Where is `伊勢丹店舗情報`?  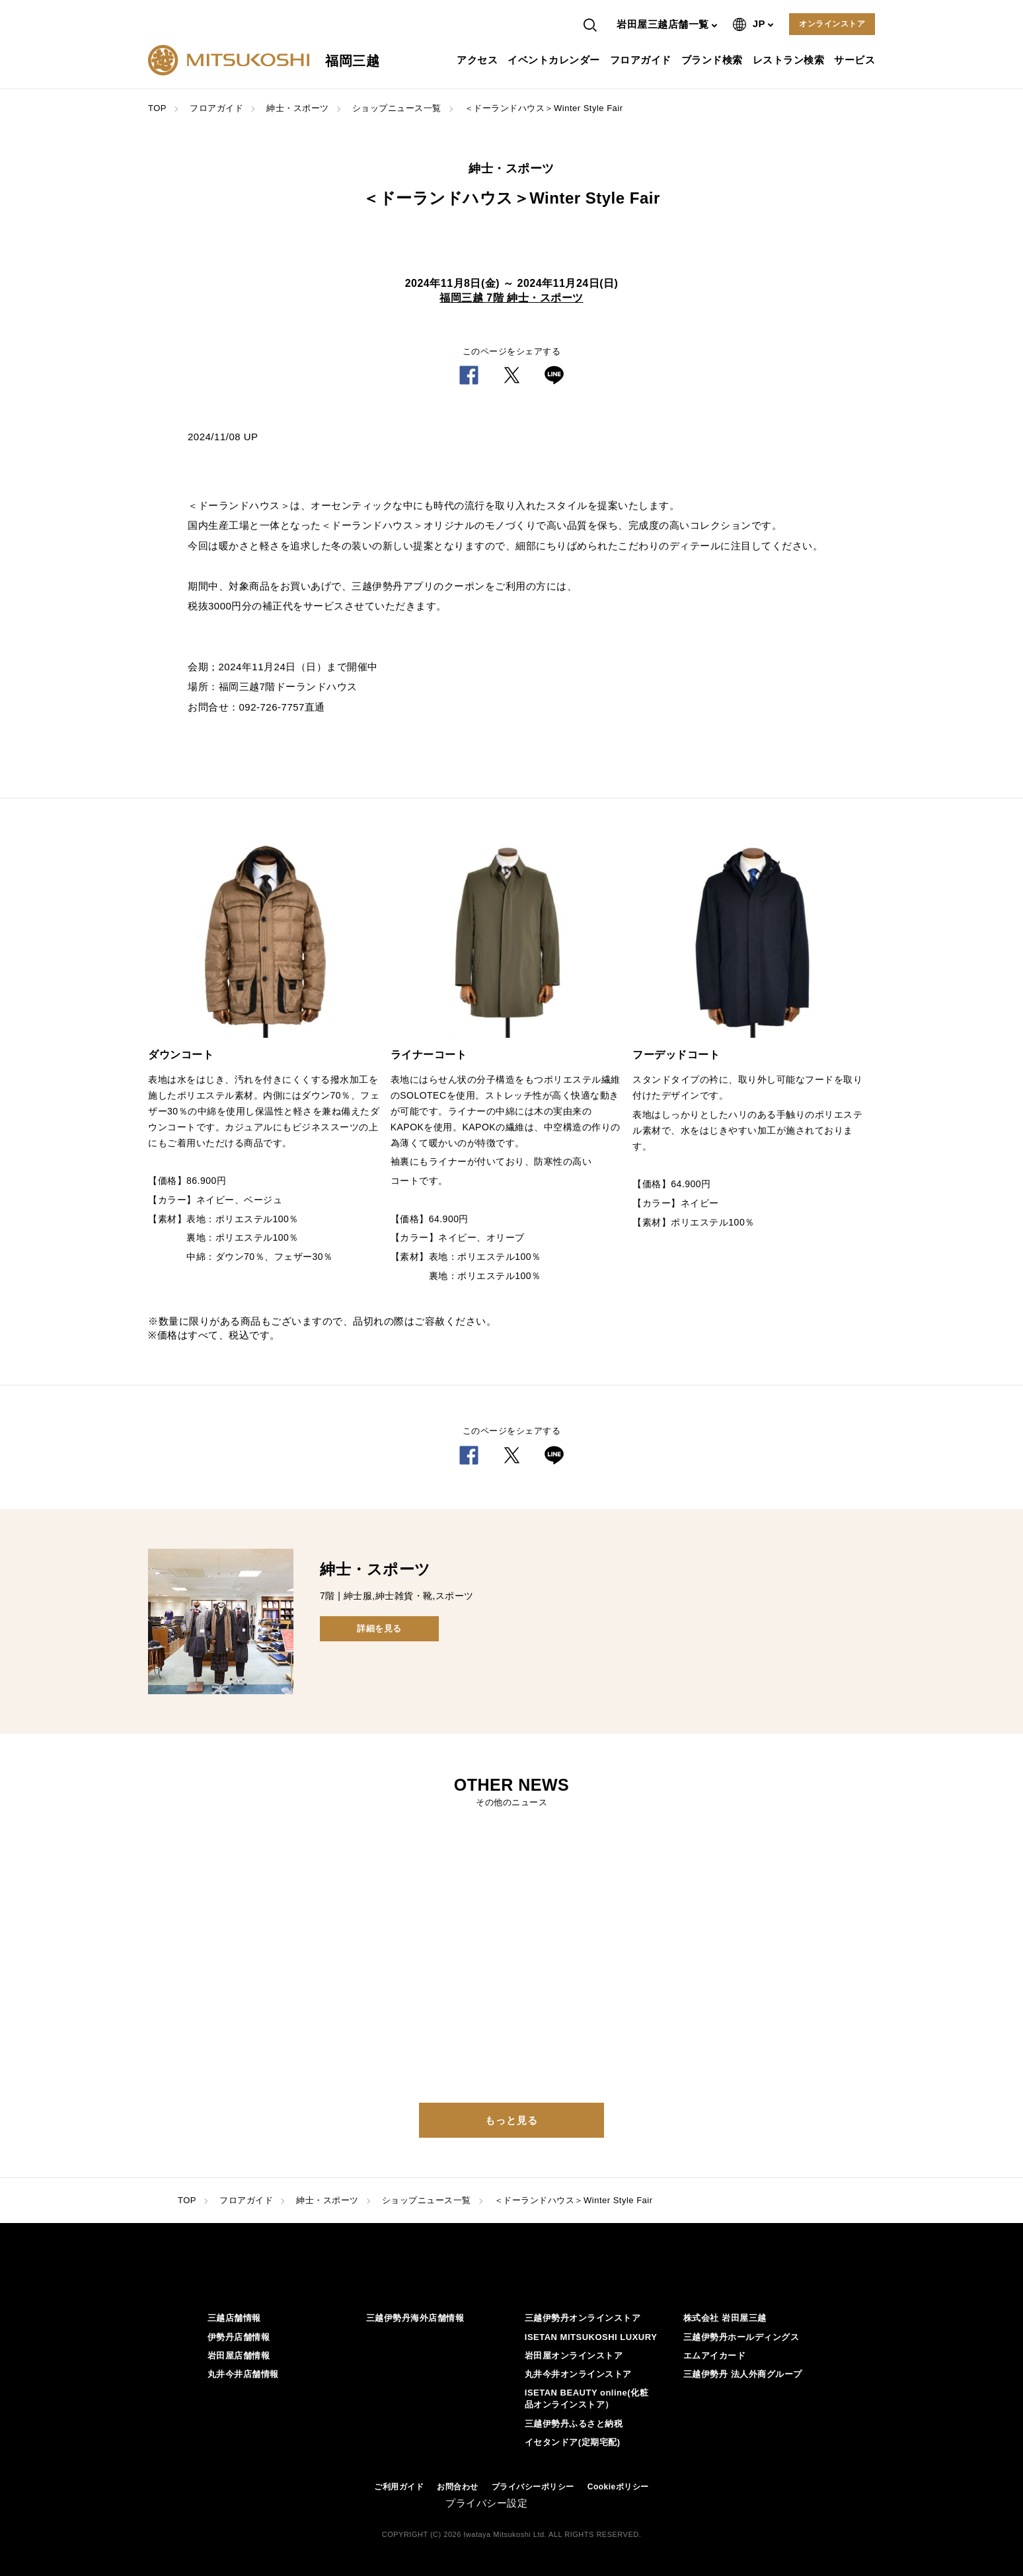 伊勢丹店舗情報 is located at coordinates (239, 2337).